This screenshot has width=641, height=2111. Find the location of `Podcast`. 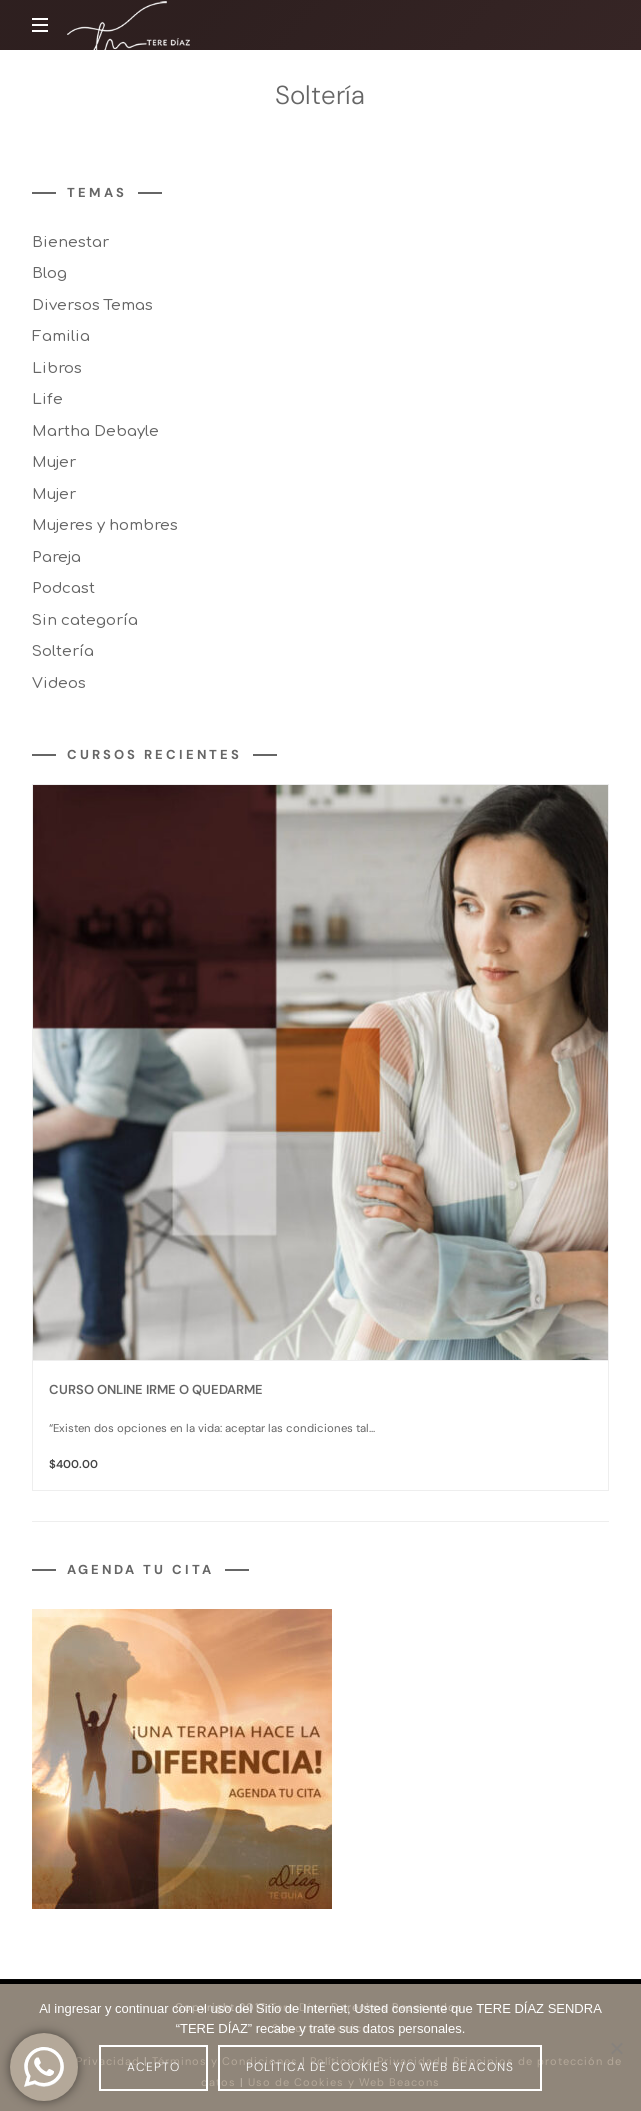

Podcast is located at coordinates (63, 589).